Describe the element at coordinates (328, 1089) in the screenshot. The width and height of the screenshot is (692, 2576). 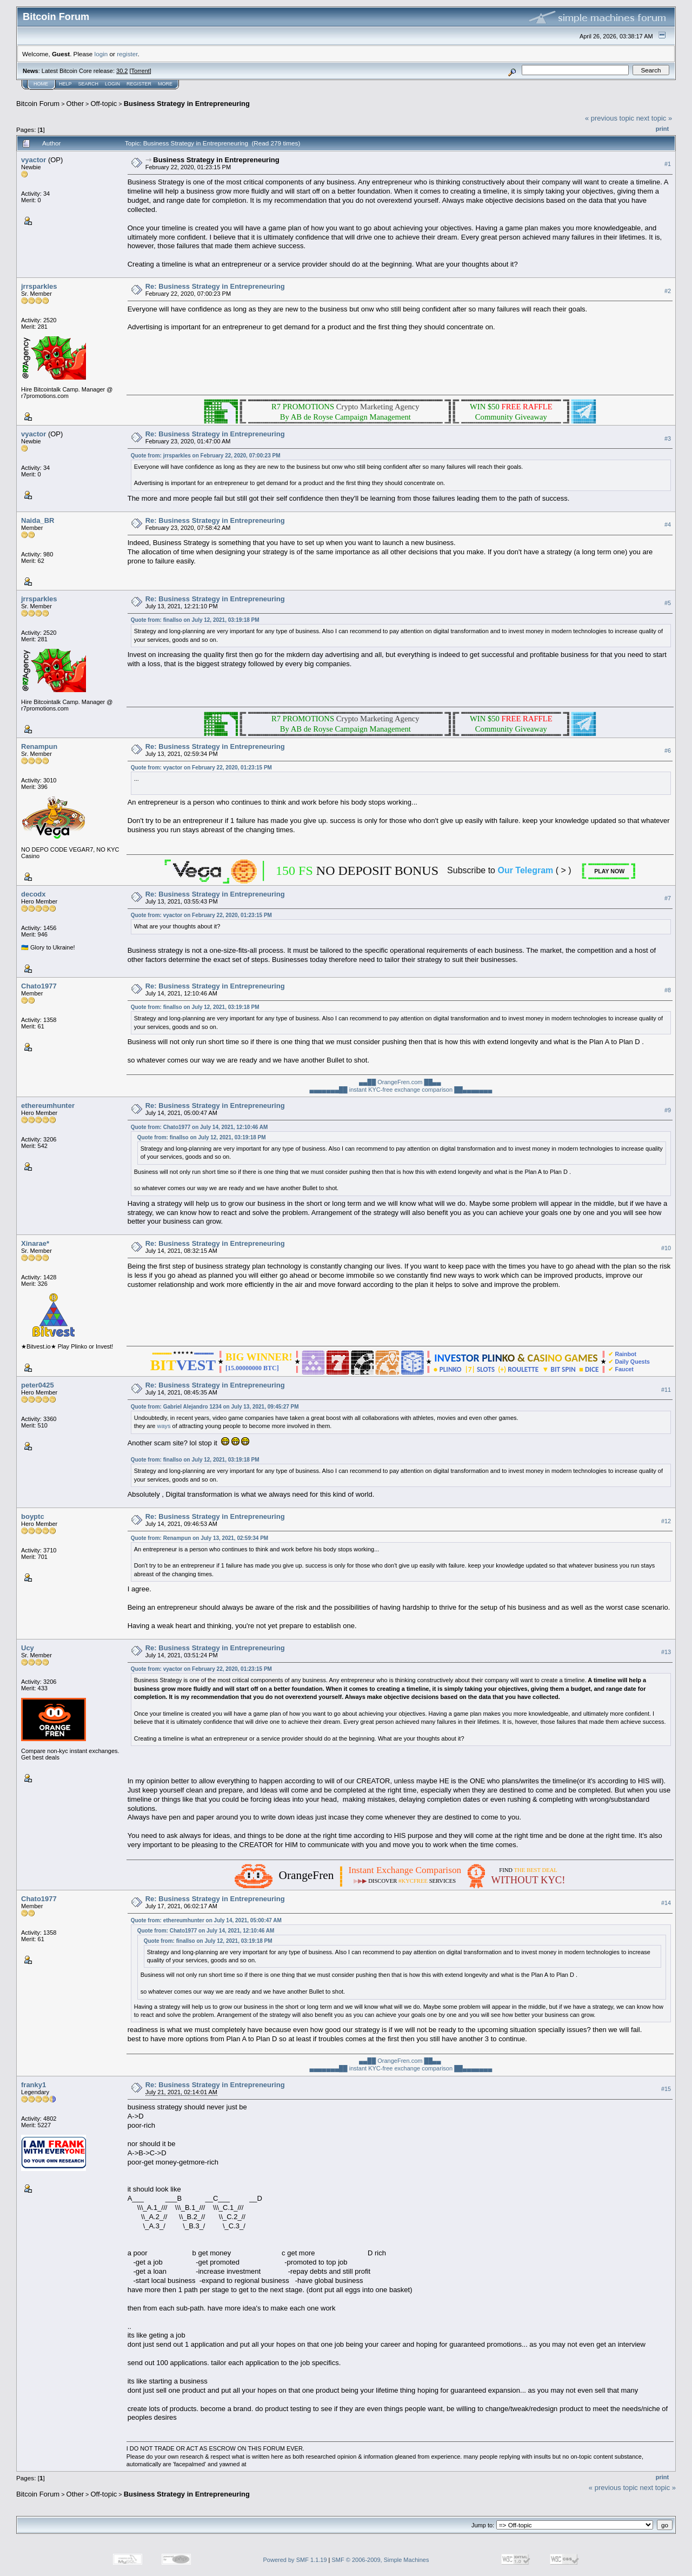
I see `▄▄▄▄▄▄▄██` at that location.